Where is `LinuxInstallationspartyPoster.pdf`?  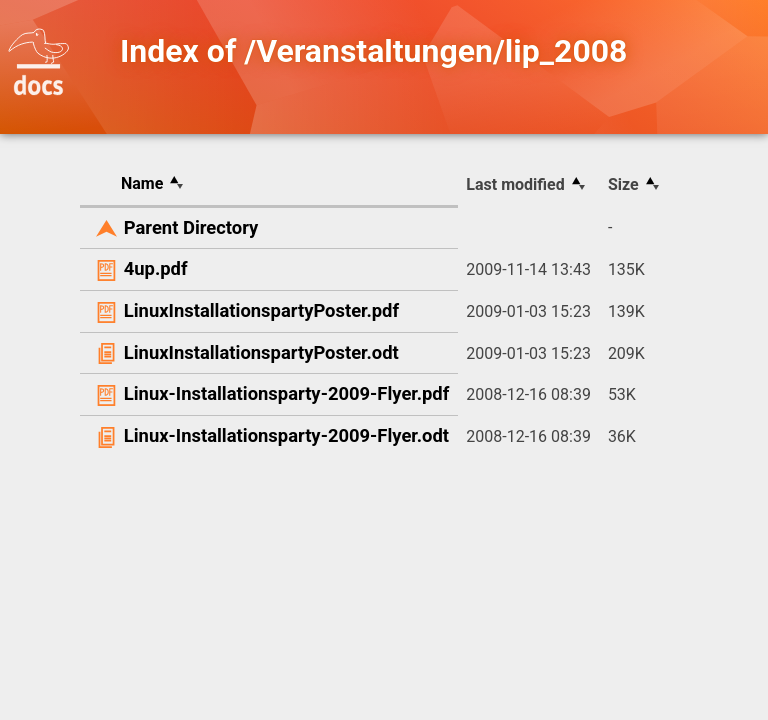
LinuxInstallationspartyPoster.pdf is located at coordinates (261, 310).